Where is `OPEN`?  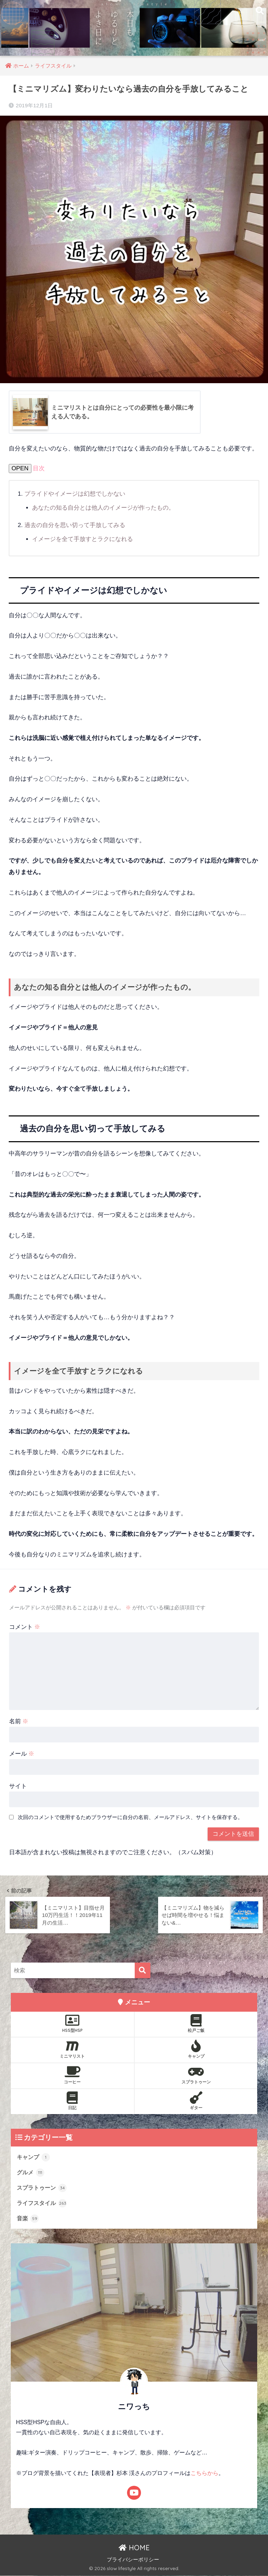 OPEN is located at coordinates (20, 468).